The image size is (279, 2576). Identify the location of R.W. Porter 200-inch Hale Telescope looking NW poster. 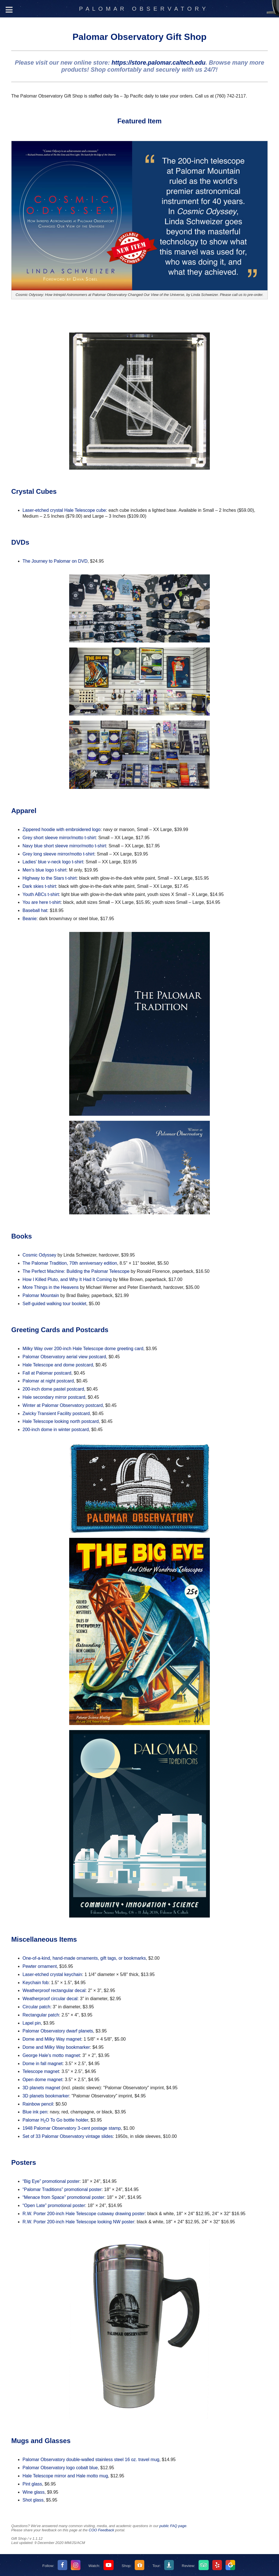
(78, 2221).